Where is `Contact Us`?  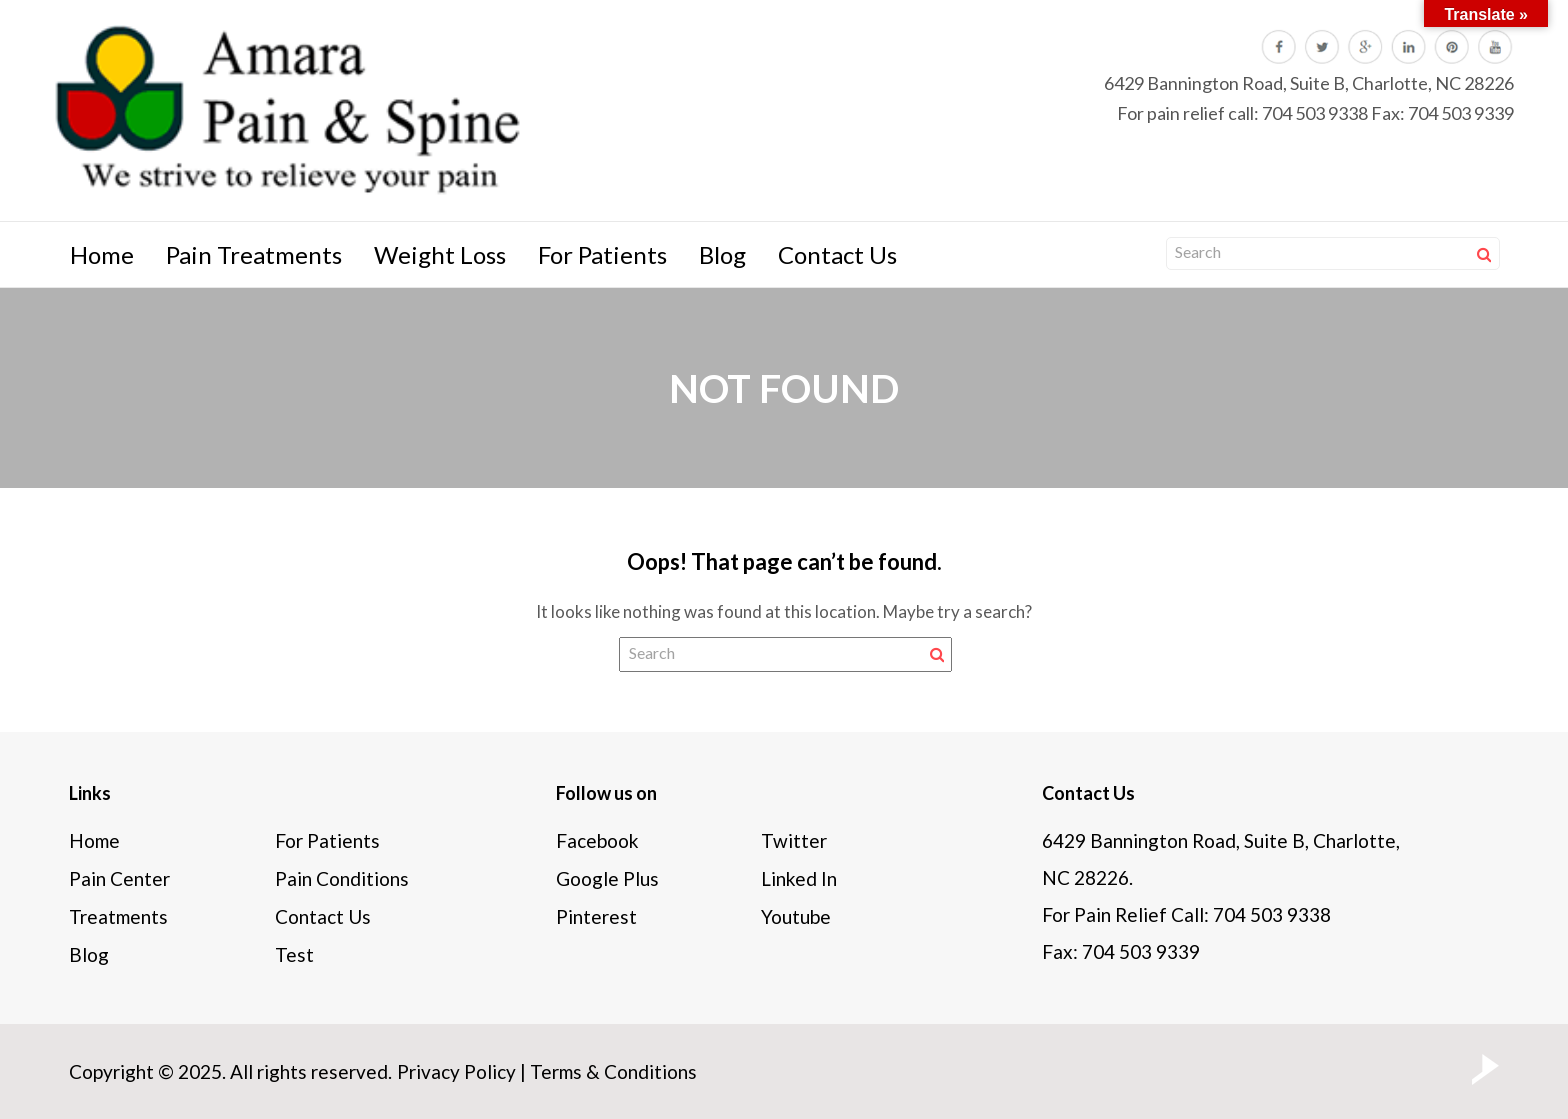
Contact Us is located at coordinates (837, 254).